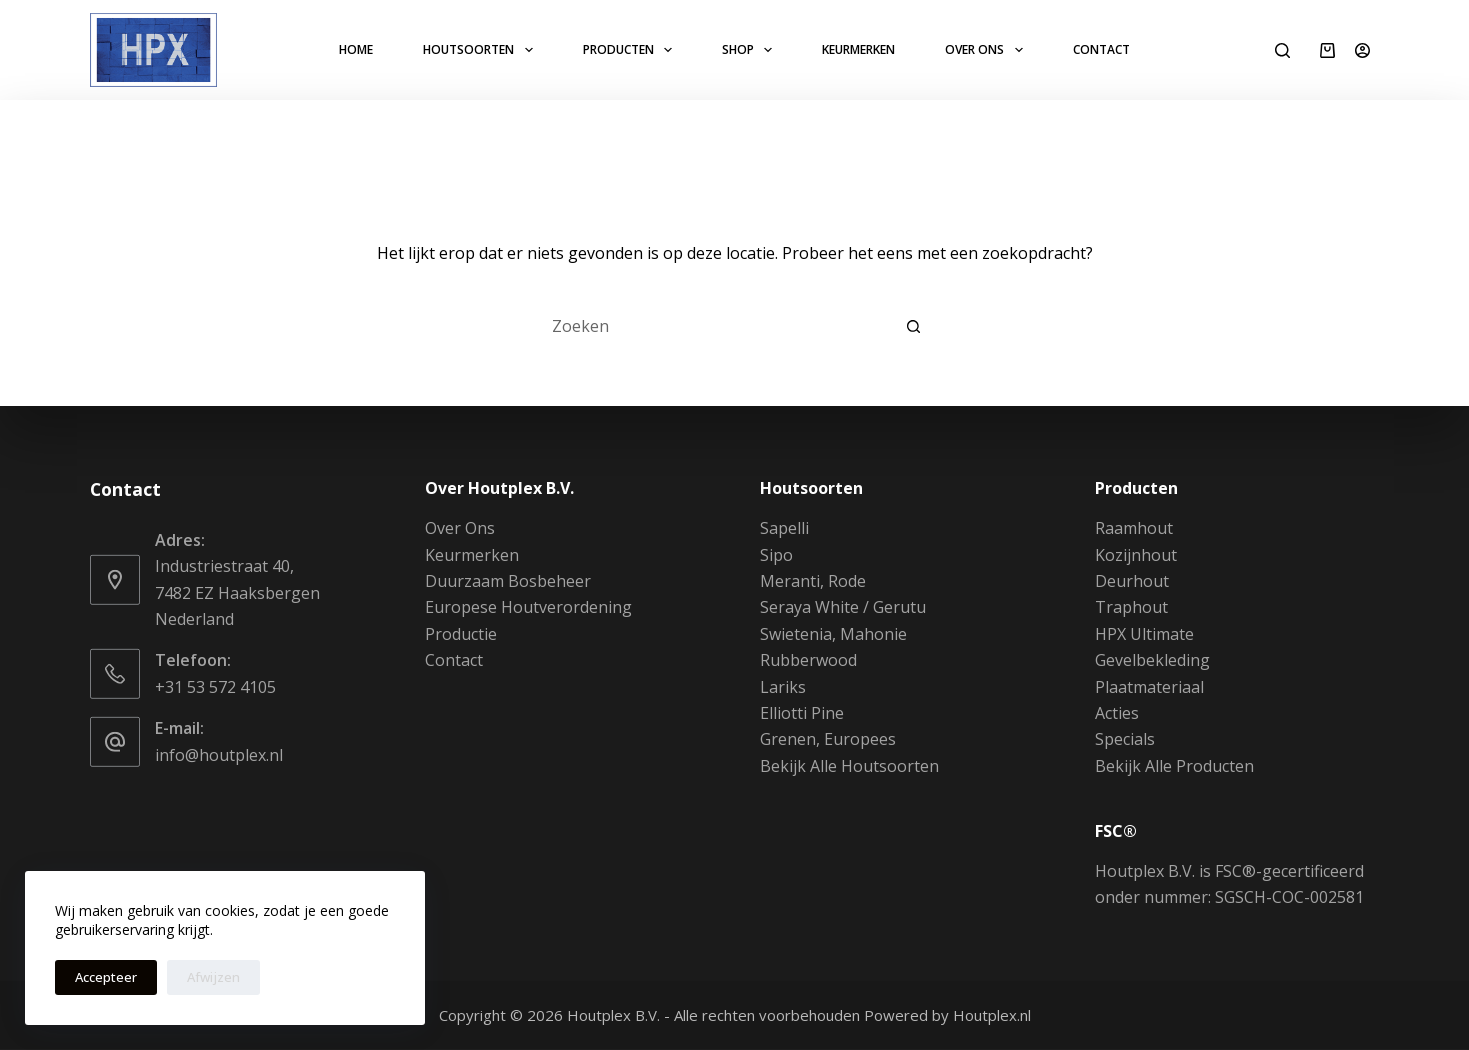  Describe the element at coordinates (1131, 607) in the screenshot. I see `Traphout` at that location.